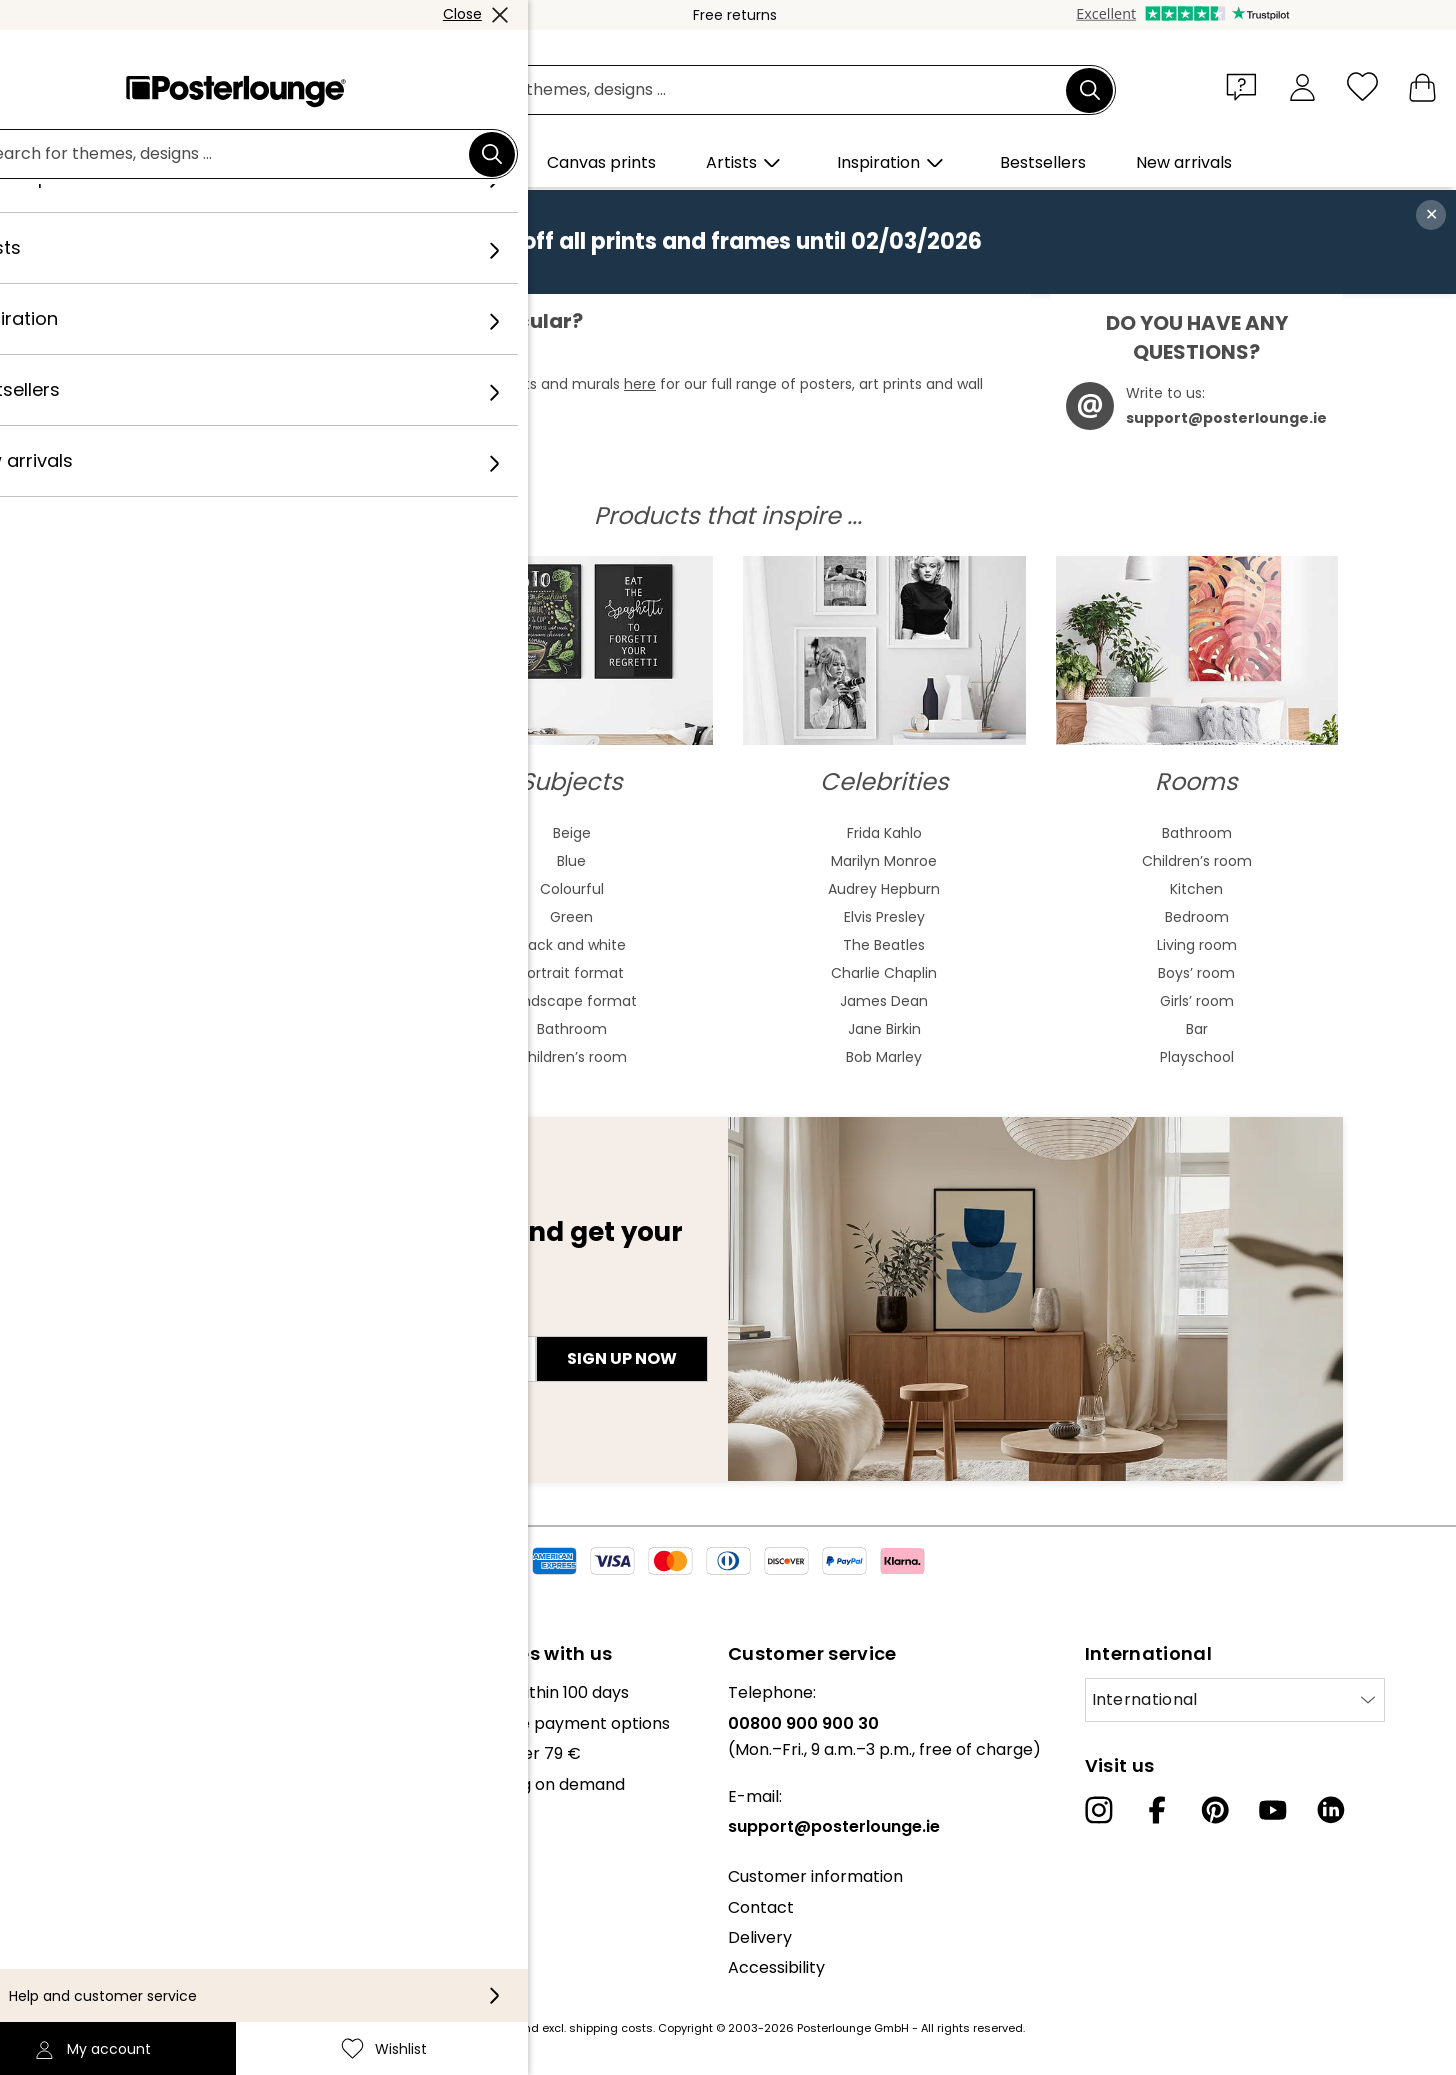 The width and height of the screenshot is (1456, 2075). I want to click on James Dean, so click(884, 1001).